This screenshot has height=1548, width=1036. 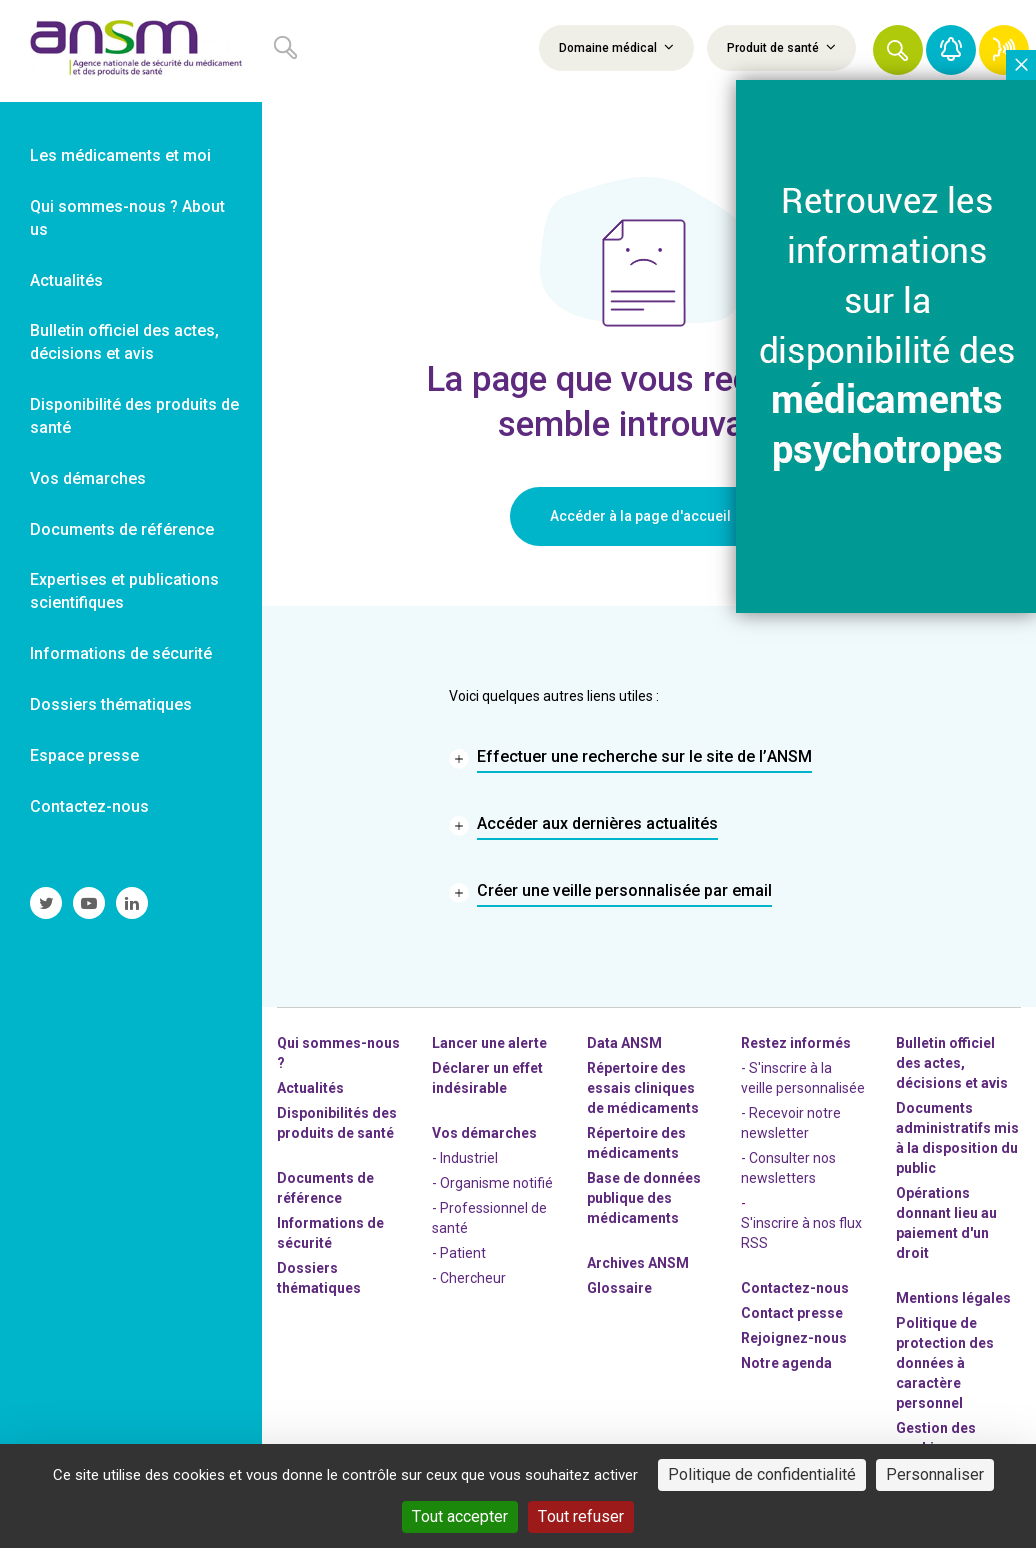 What do you see at coordinates (935, 1474) in the screenshot?
I see `Personnaliser [Personnaliser (fenêtre modale)]` at bounding box center [935, 1474].